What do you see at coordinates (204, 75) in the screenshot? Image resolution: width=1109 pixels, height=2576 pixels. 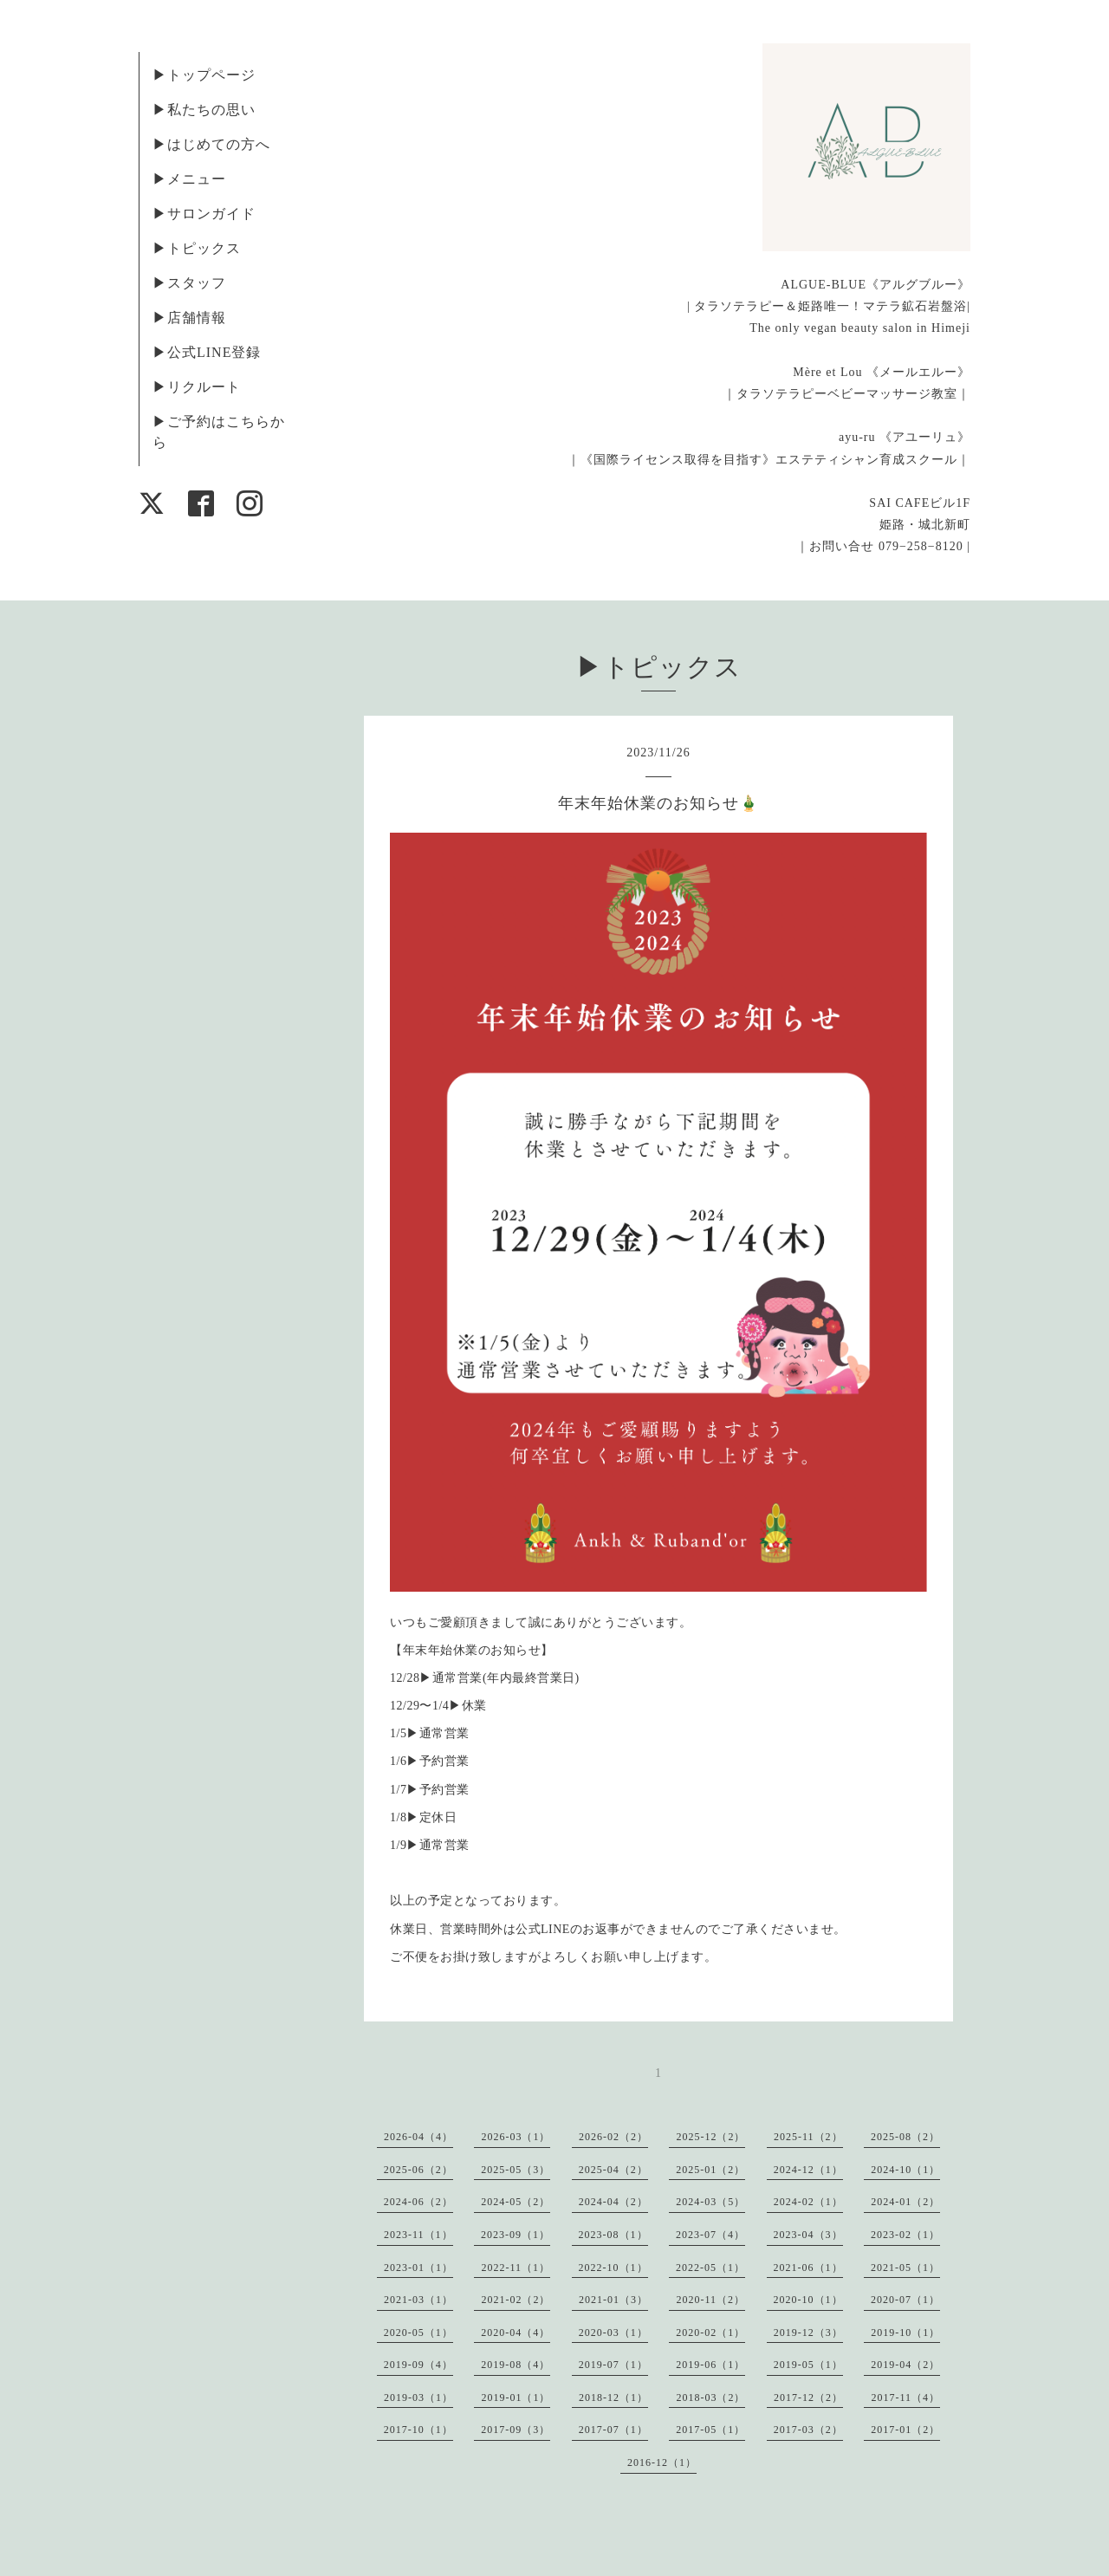 I see `▶︎トップページ` at bounding box center [204, 75].